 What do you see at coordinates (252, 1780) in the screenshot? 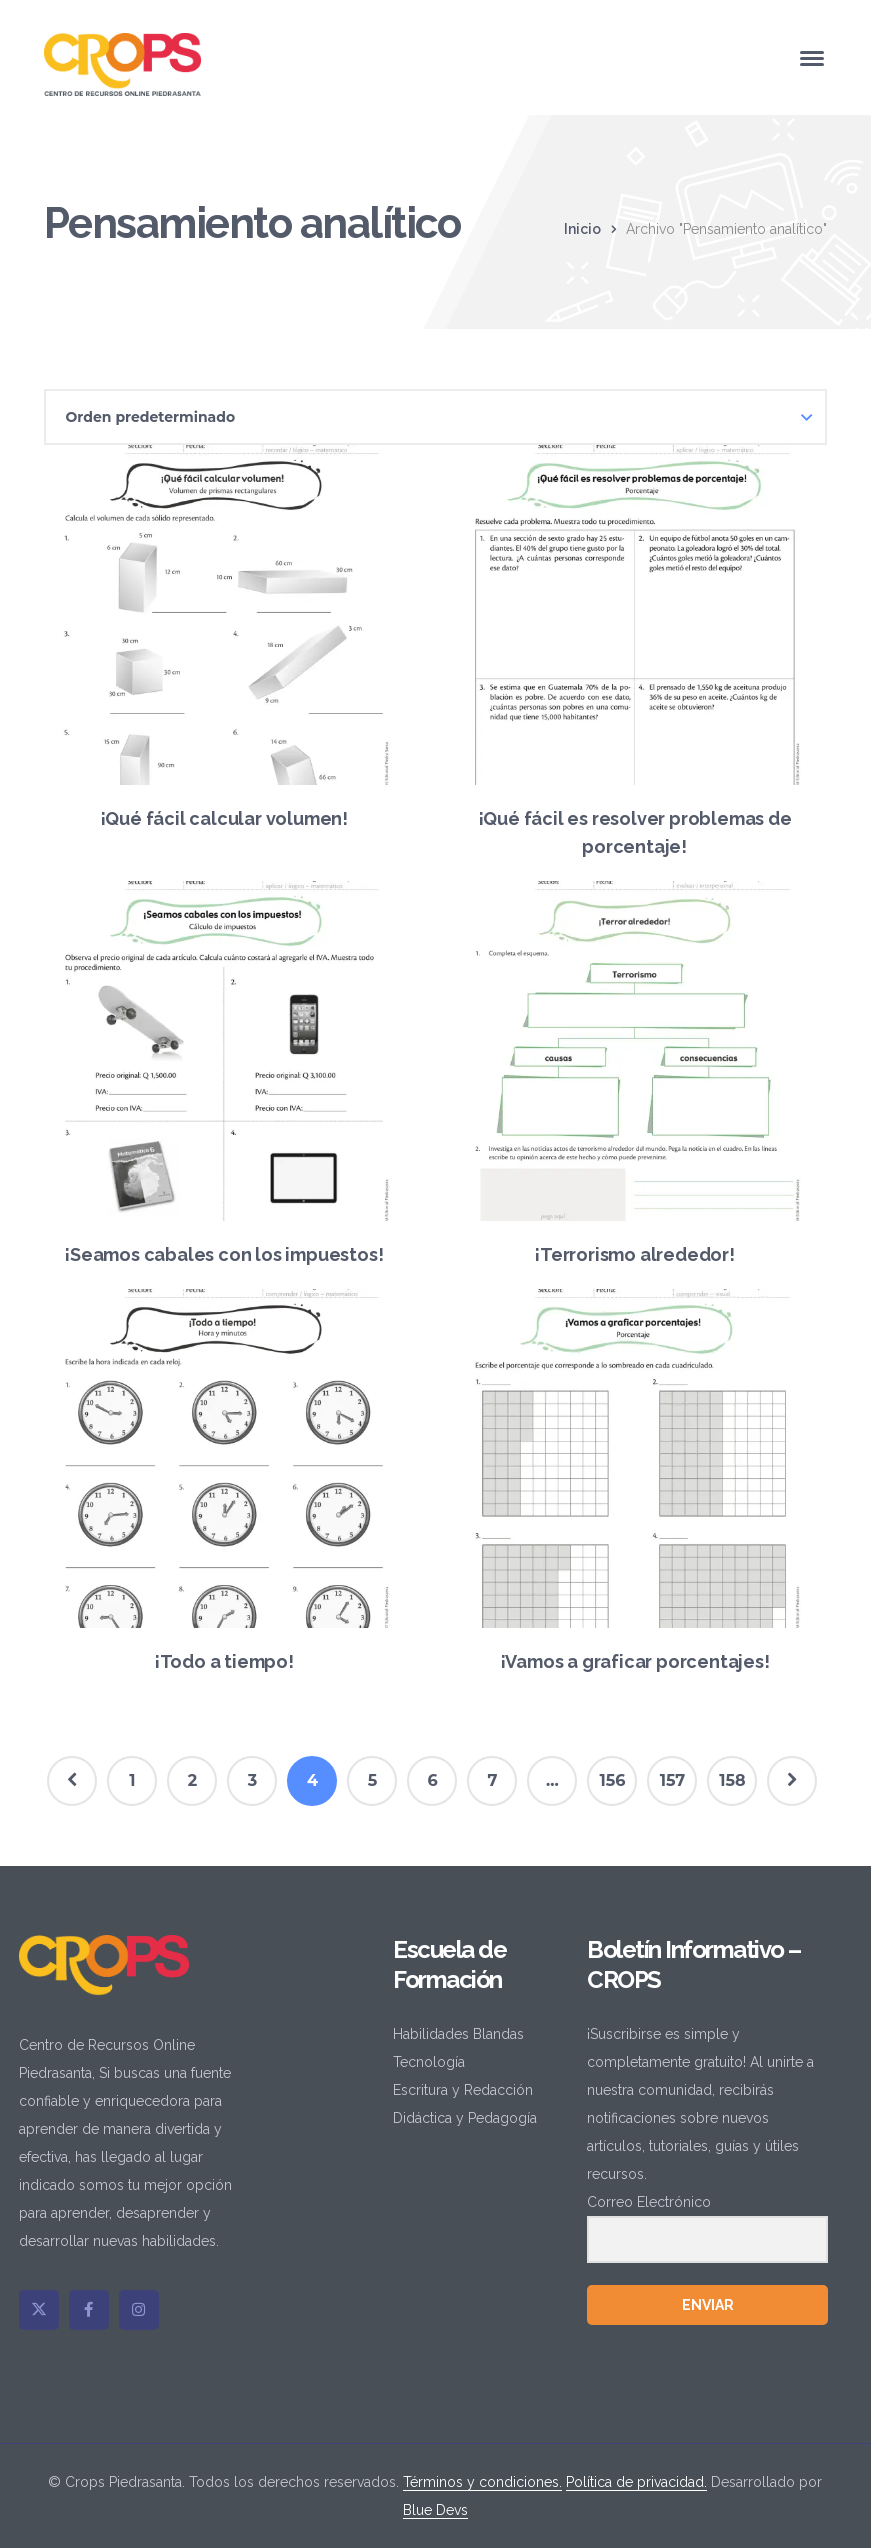
I see `3 [Página 3]` at bounding box center [252, 1780].